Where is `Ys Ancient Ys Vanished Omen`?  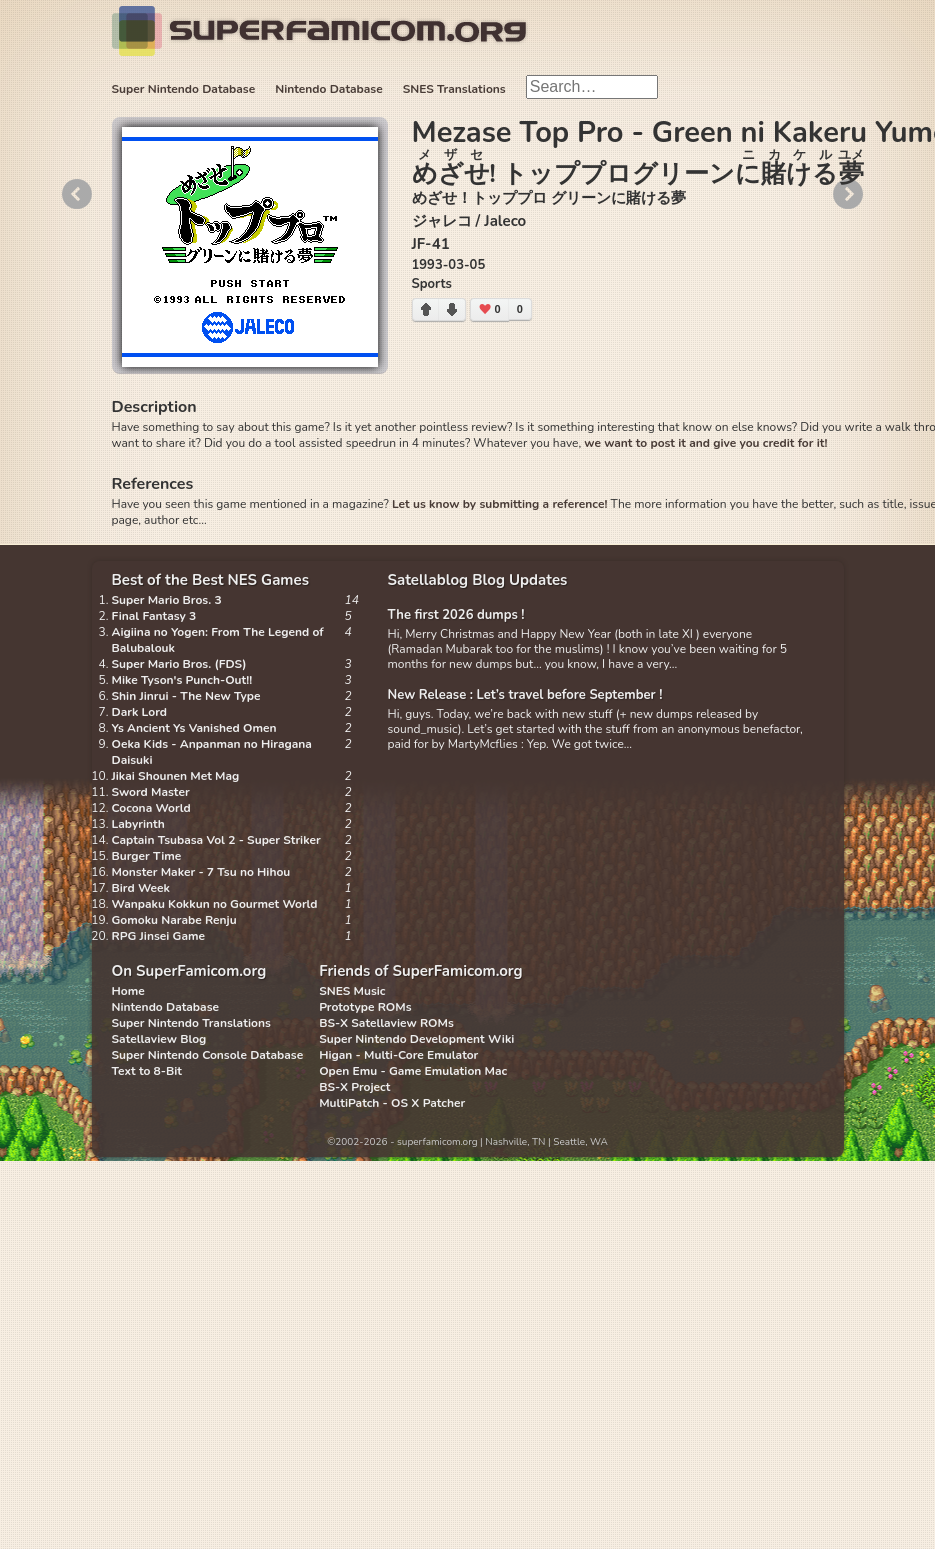 Ys Ancient Ys Vanished Omen is located at coordinates (194, 728).